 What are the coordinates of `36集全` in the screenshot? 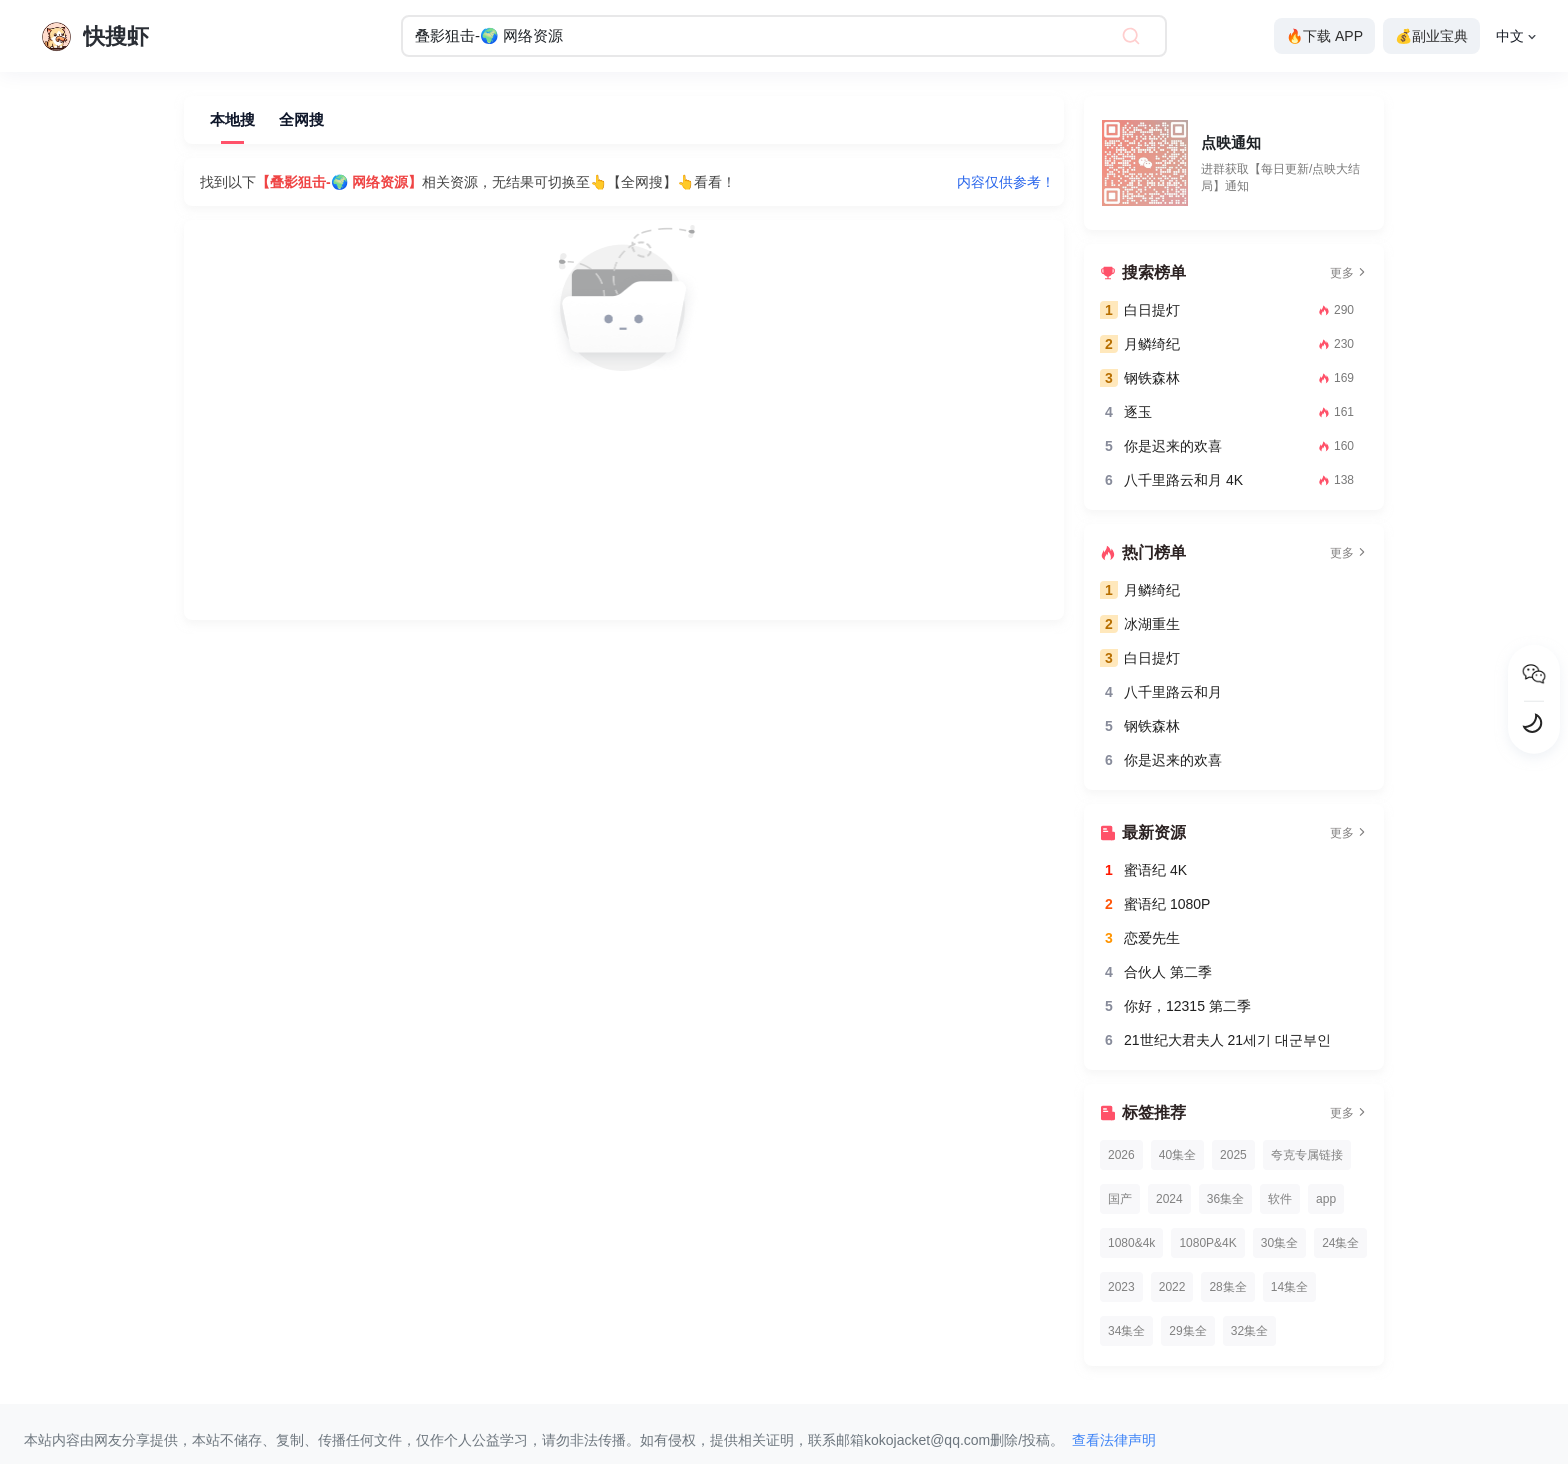 It's located at (1225, 1199).